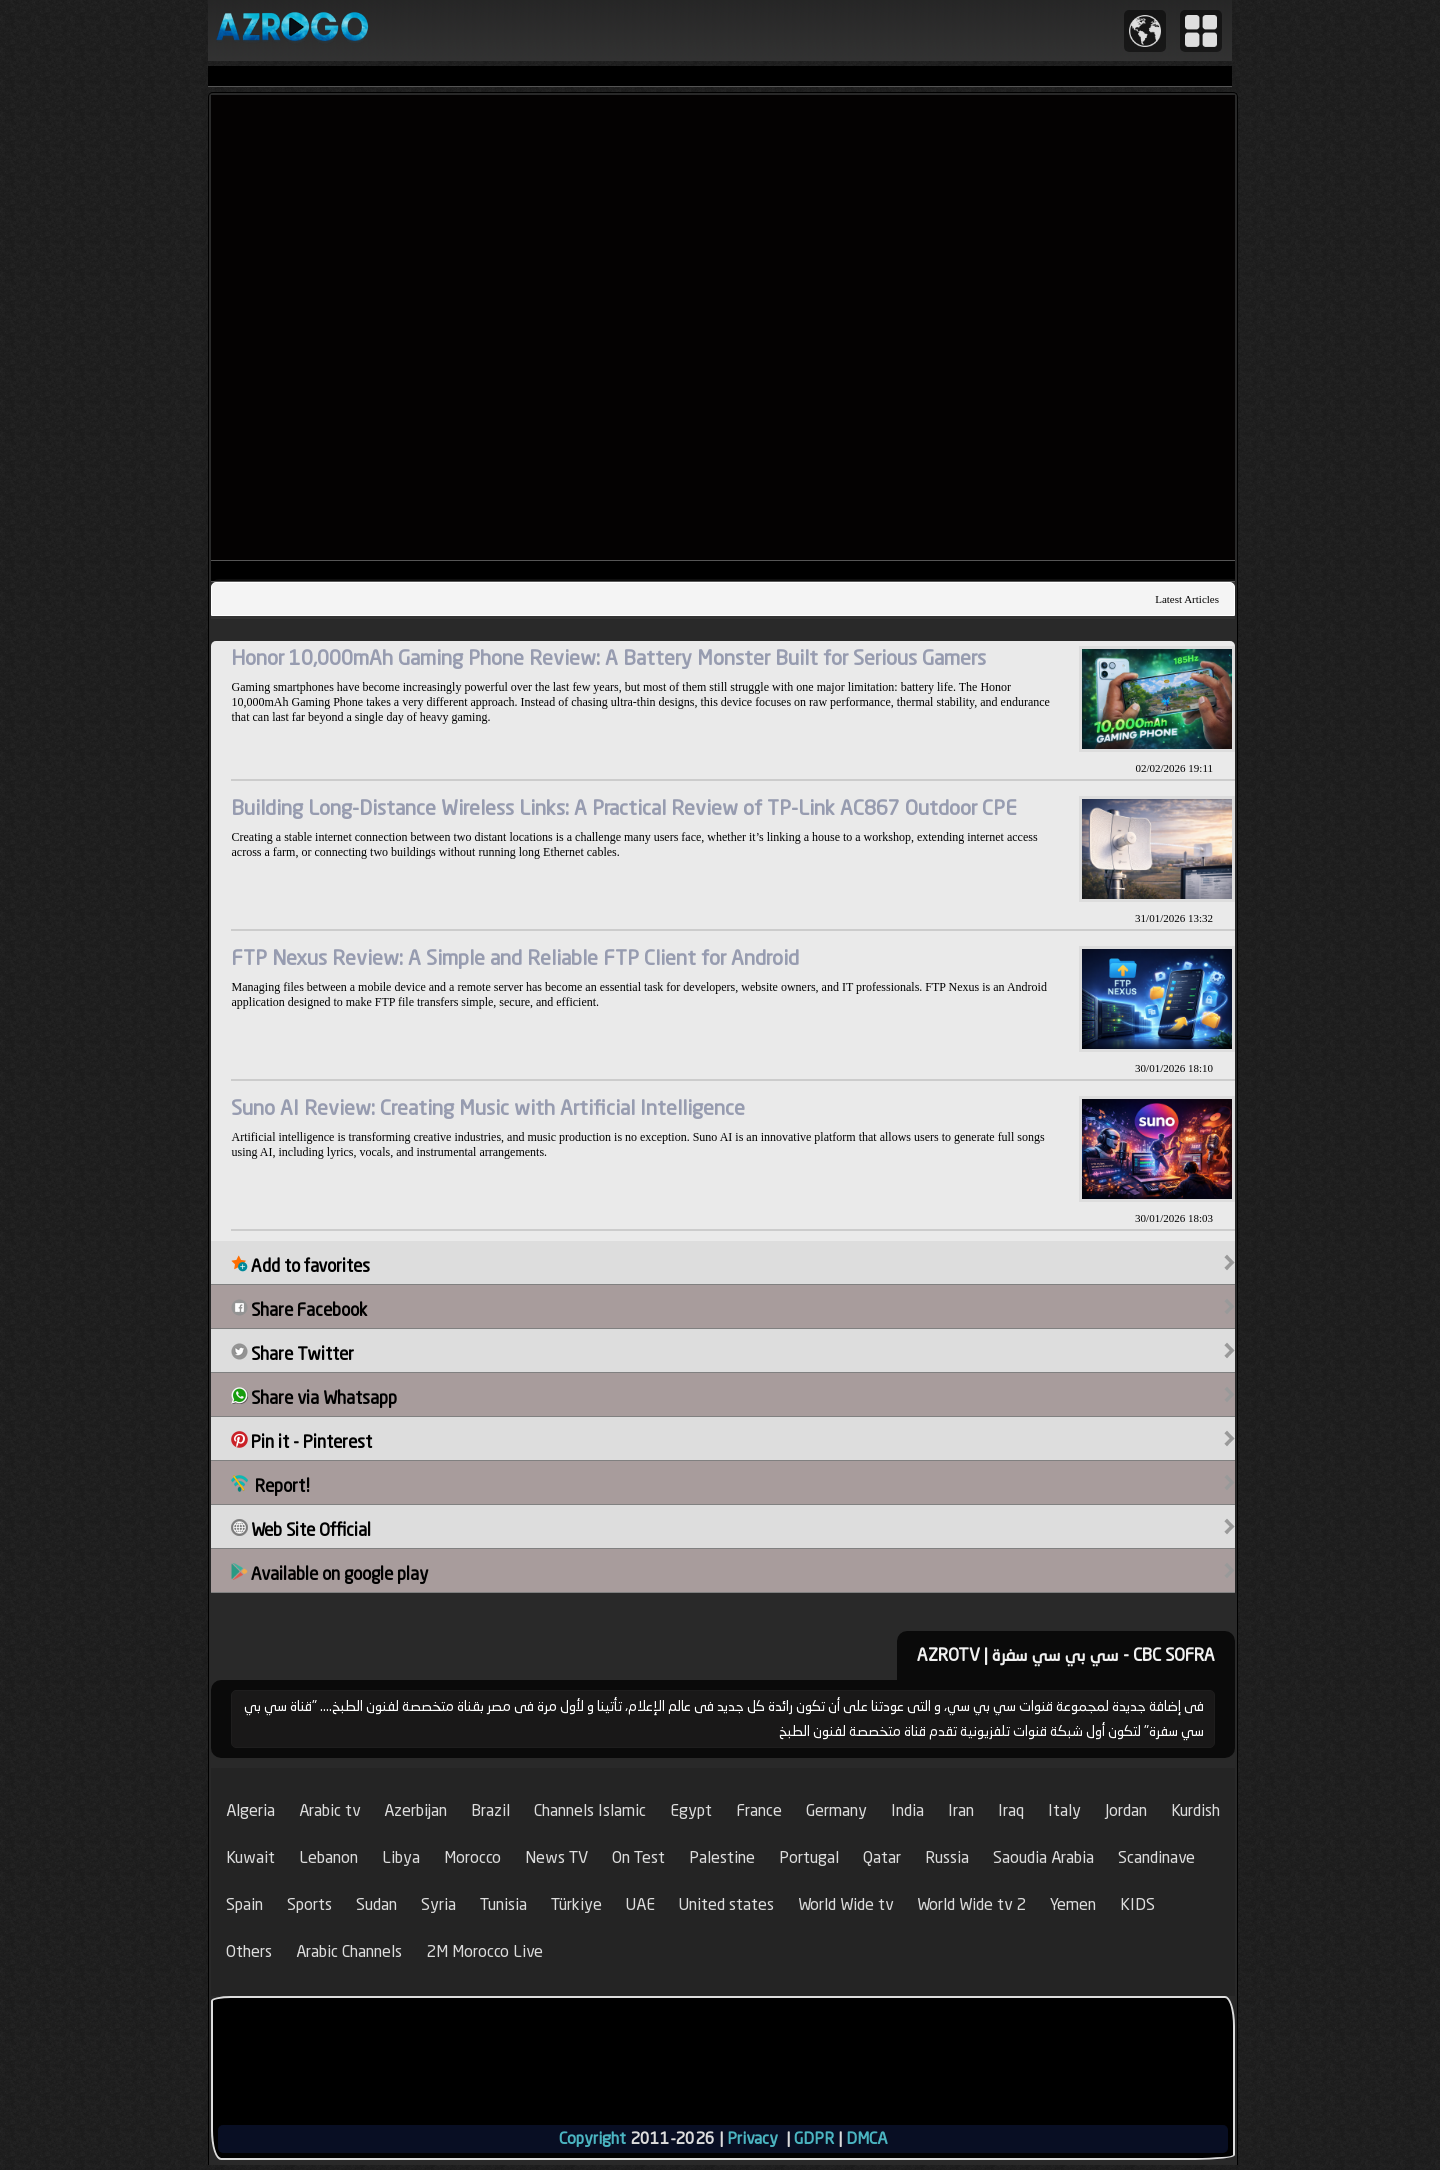  I want to click on Iran, so click(961, 1810).